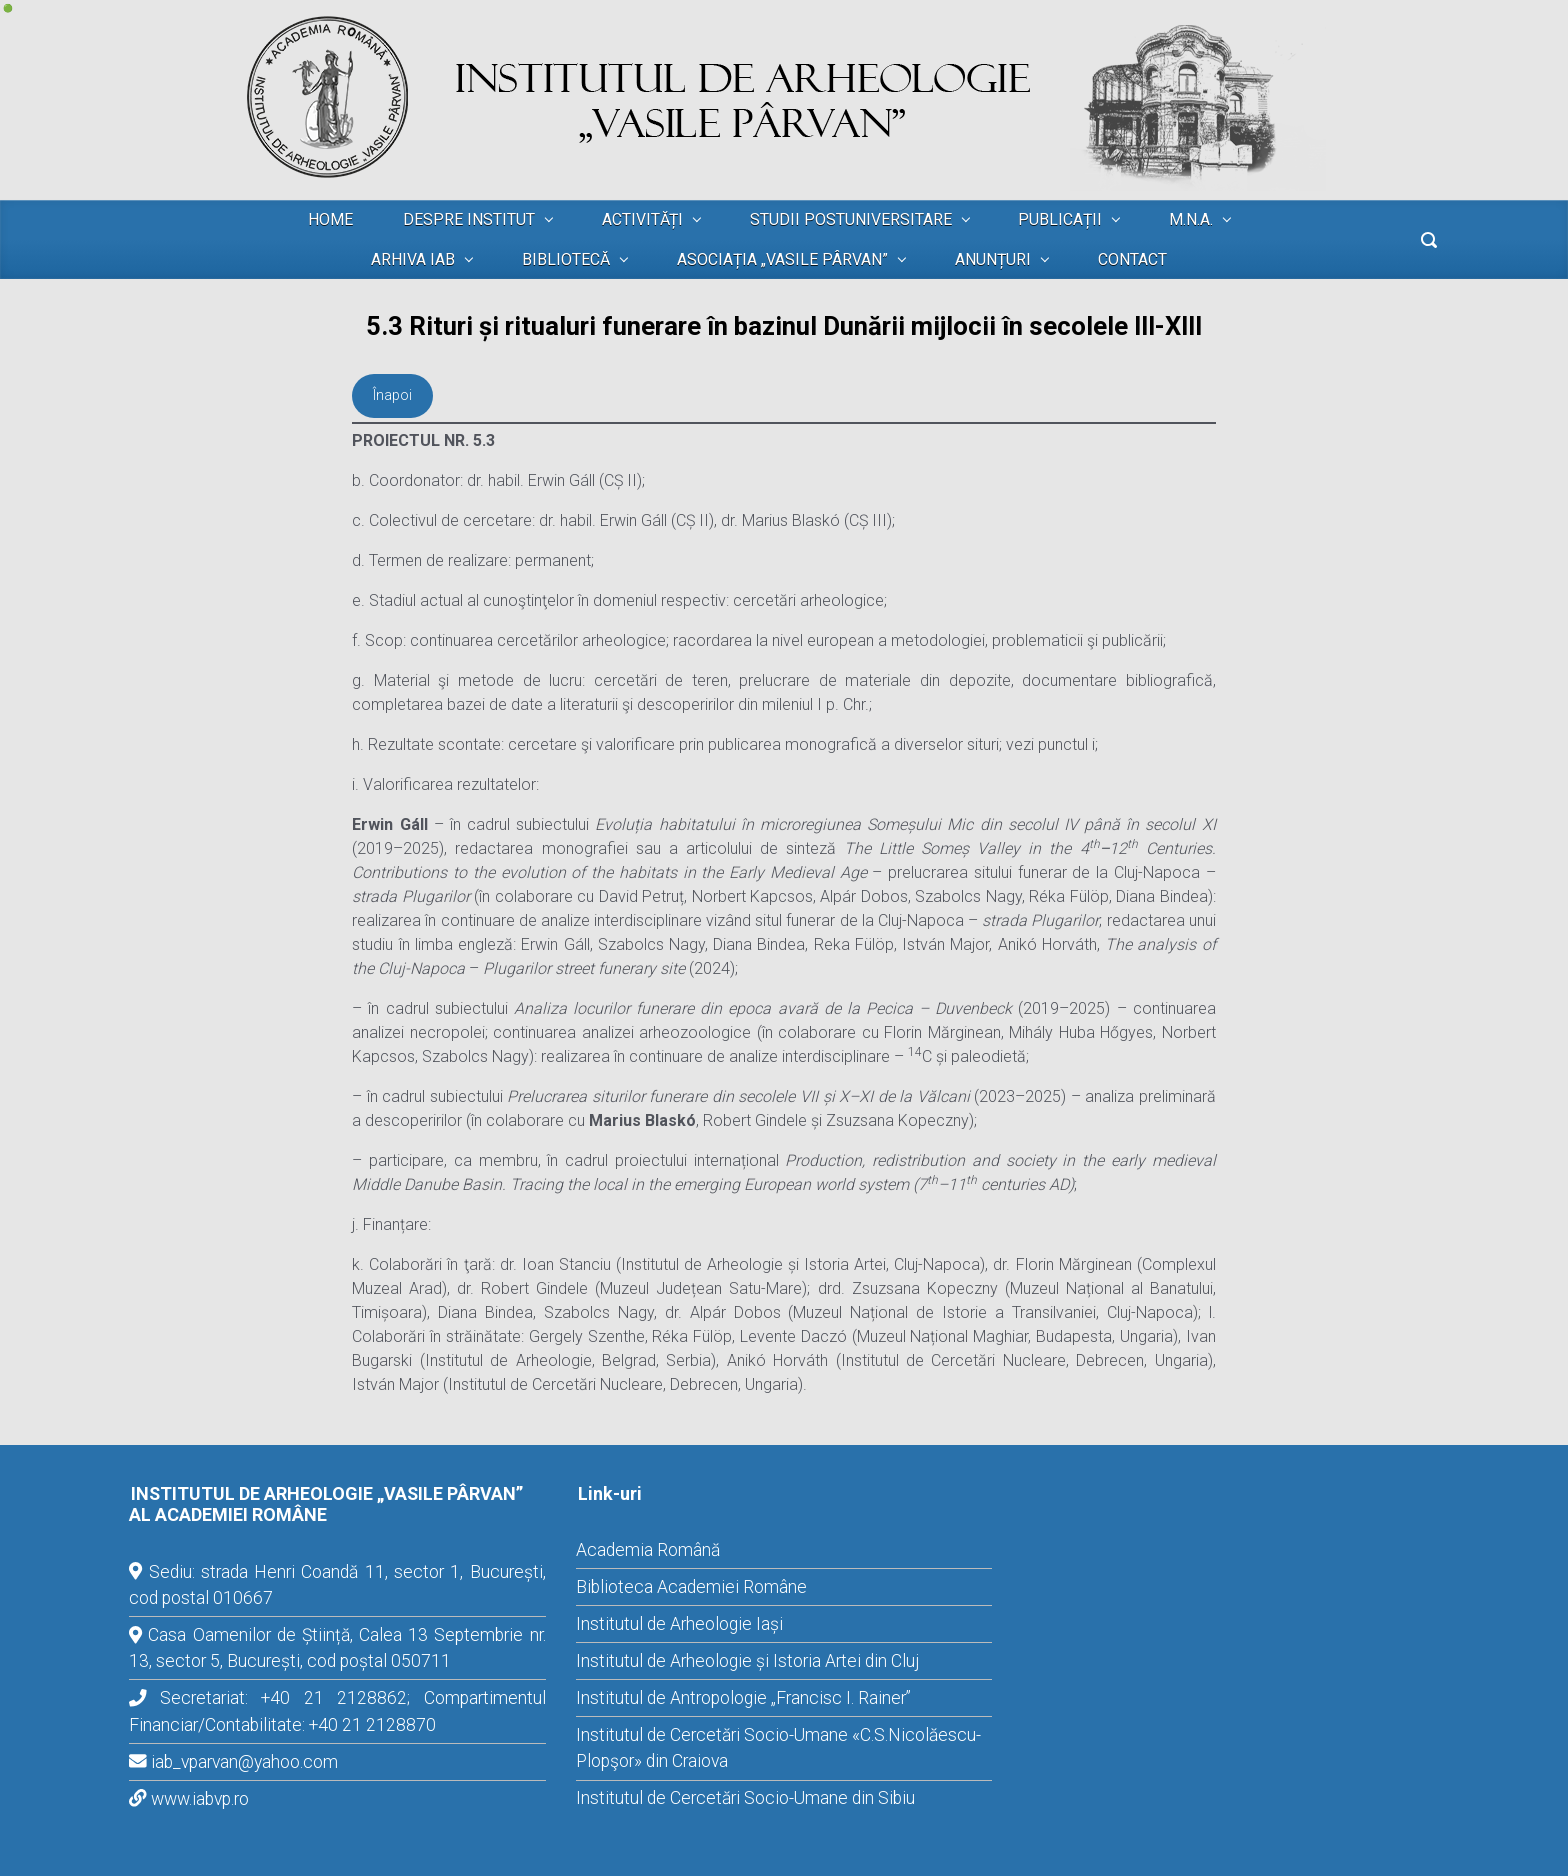 The height and width of the screenshot is (1876, 1568). I want to click on Institutul de Cercetări Socio-Umane din Sibiu, so click(745, 1798).